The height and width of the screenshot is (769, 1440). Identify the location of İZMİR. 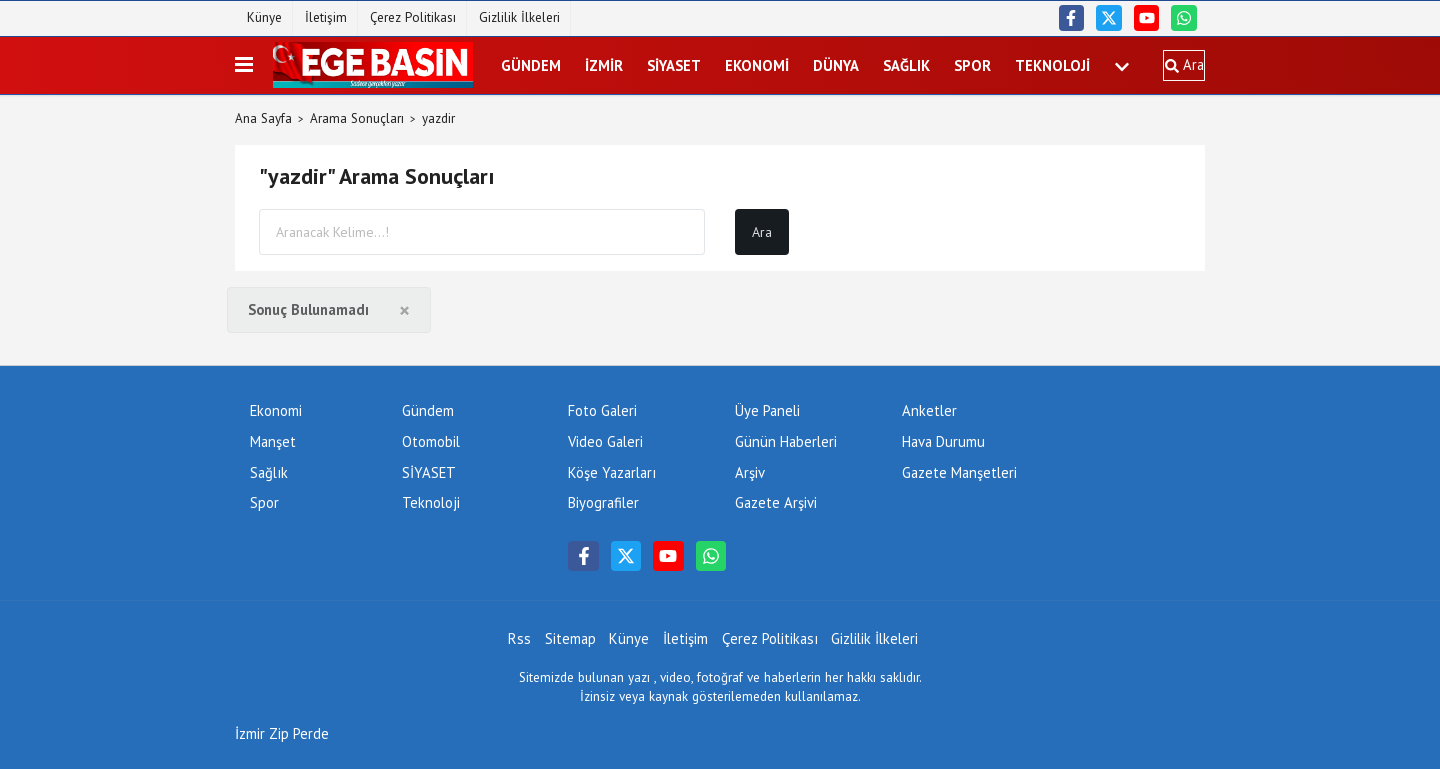
(604, 65).